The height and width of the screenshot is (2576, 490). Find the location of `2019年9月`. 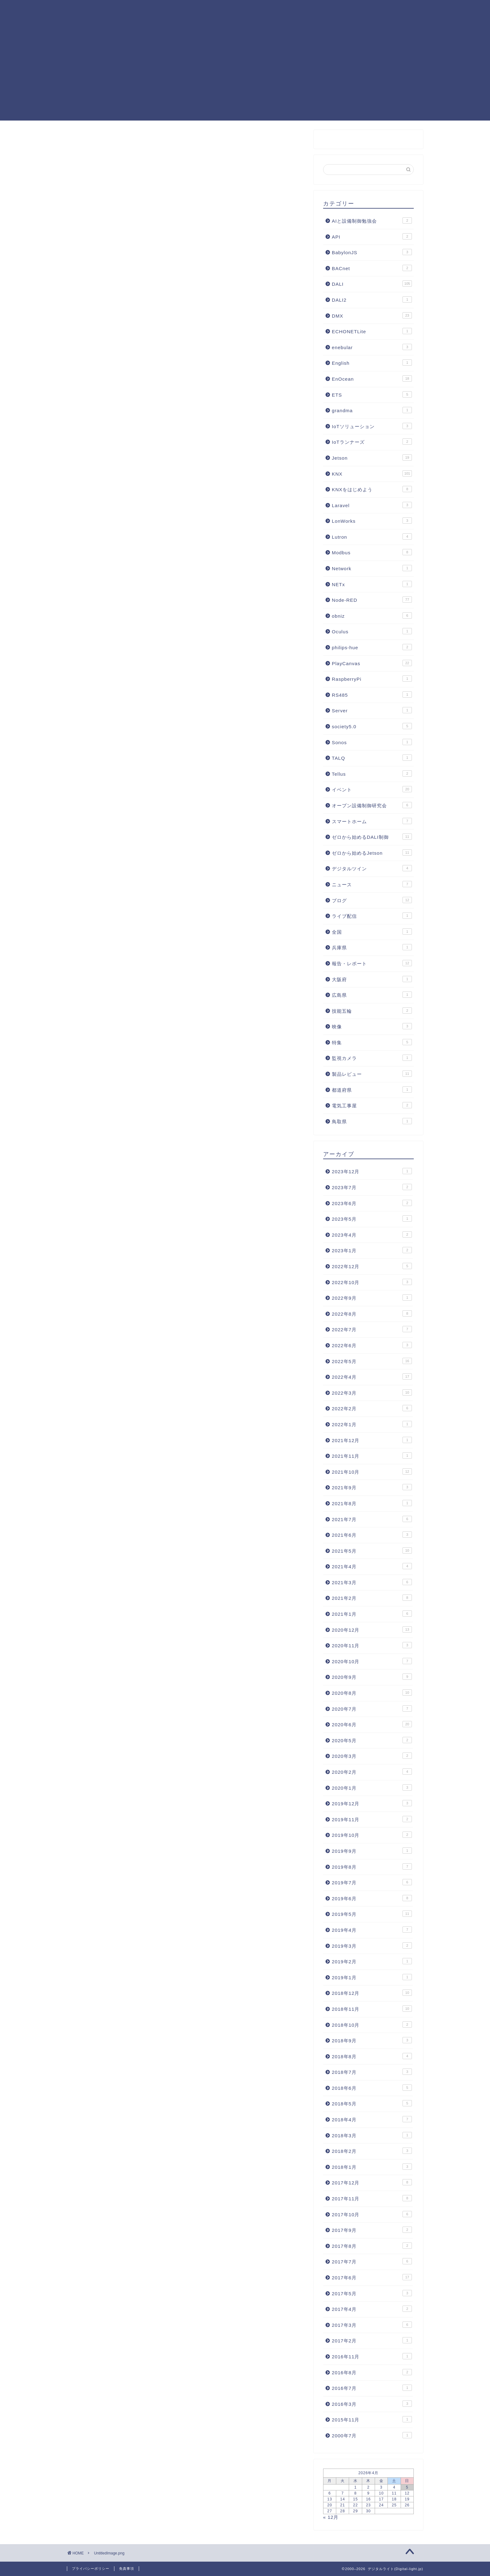

2019年9月 is located at coordinates (372, 1850).